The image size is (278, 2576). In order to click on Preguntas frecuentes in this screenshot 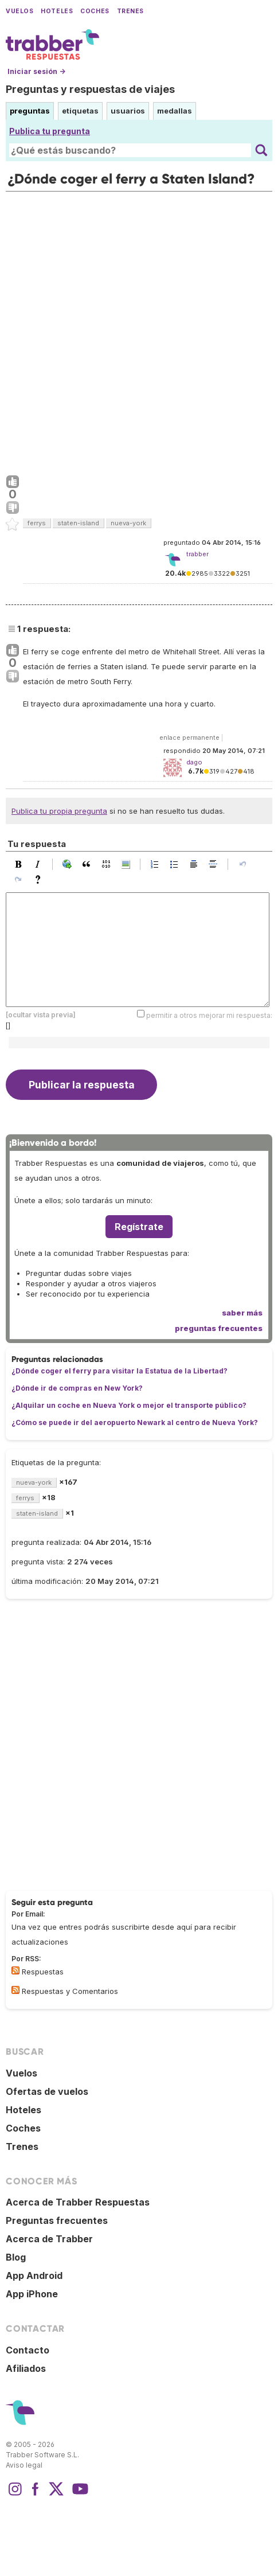, I will do `click(57, 2220)`.